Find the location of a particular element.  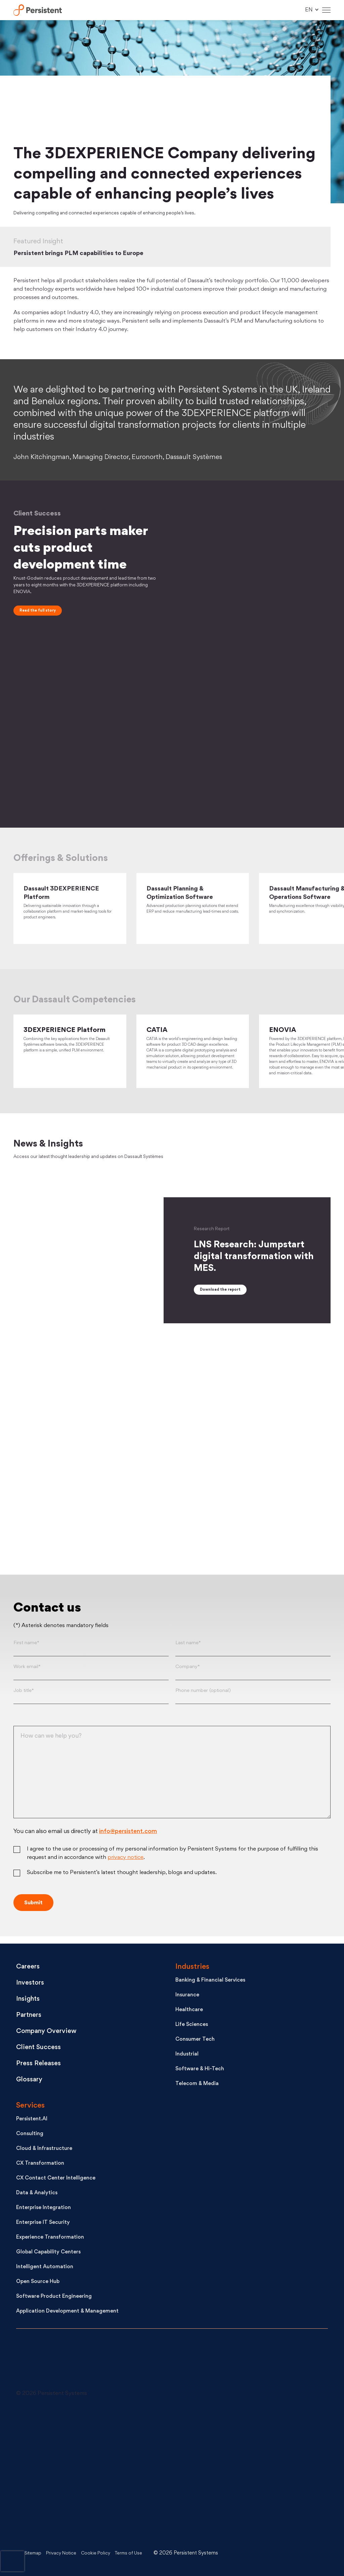

[Like us on Facebook] is located at coordinates (173, 2473).